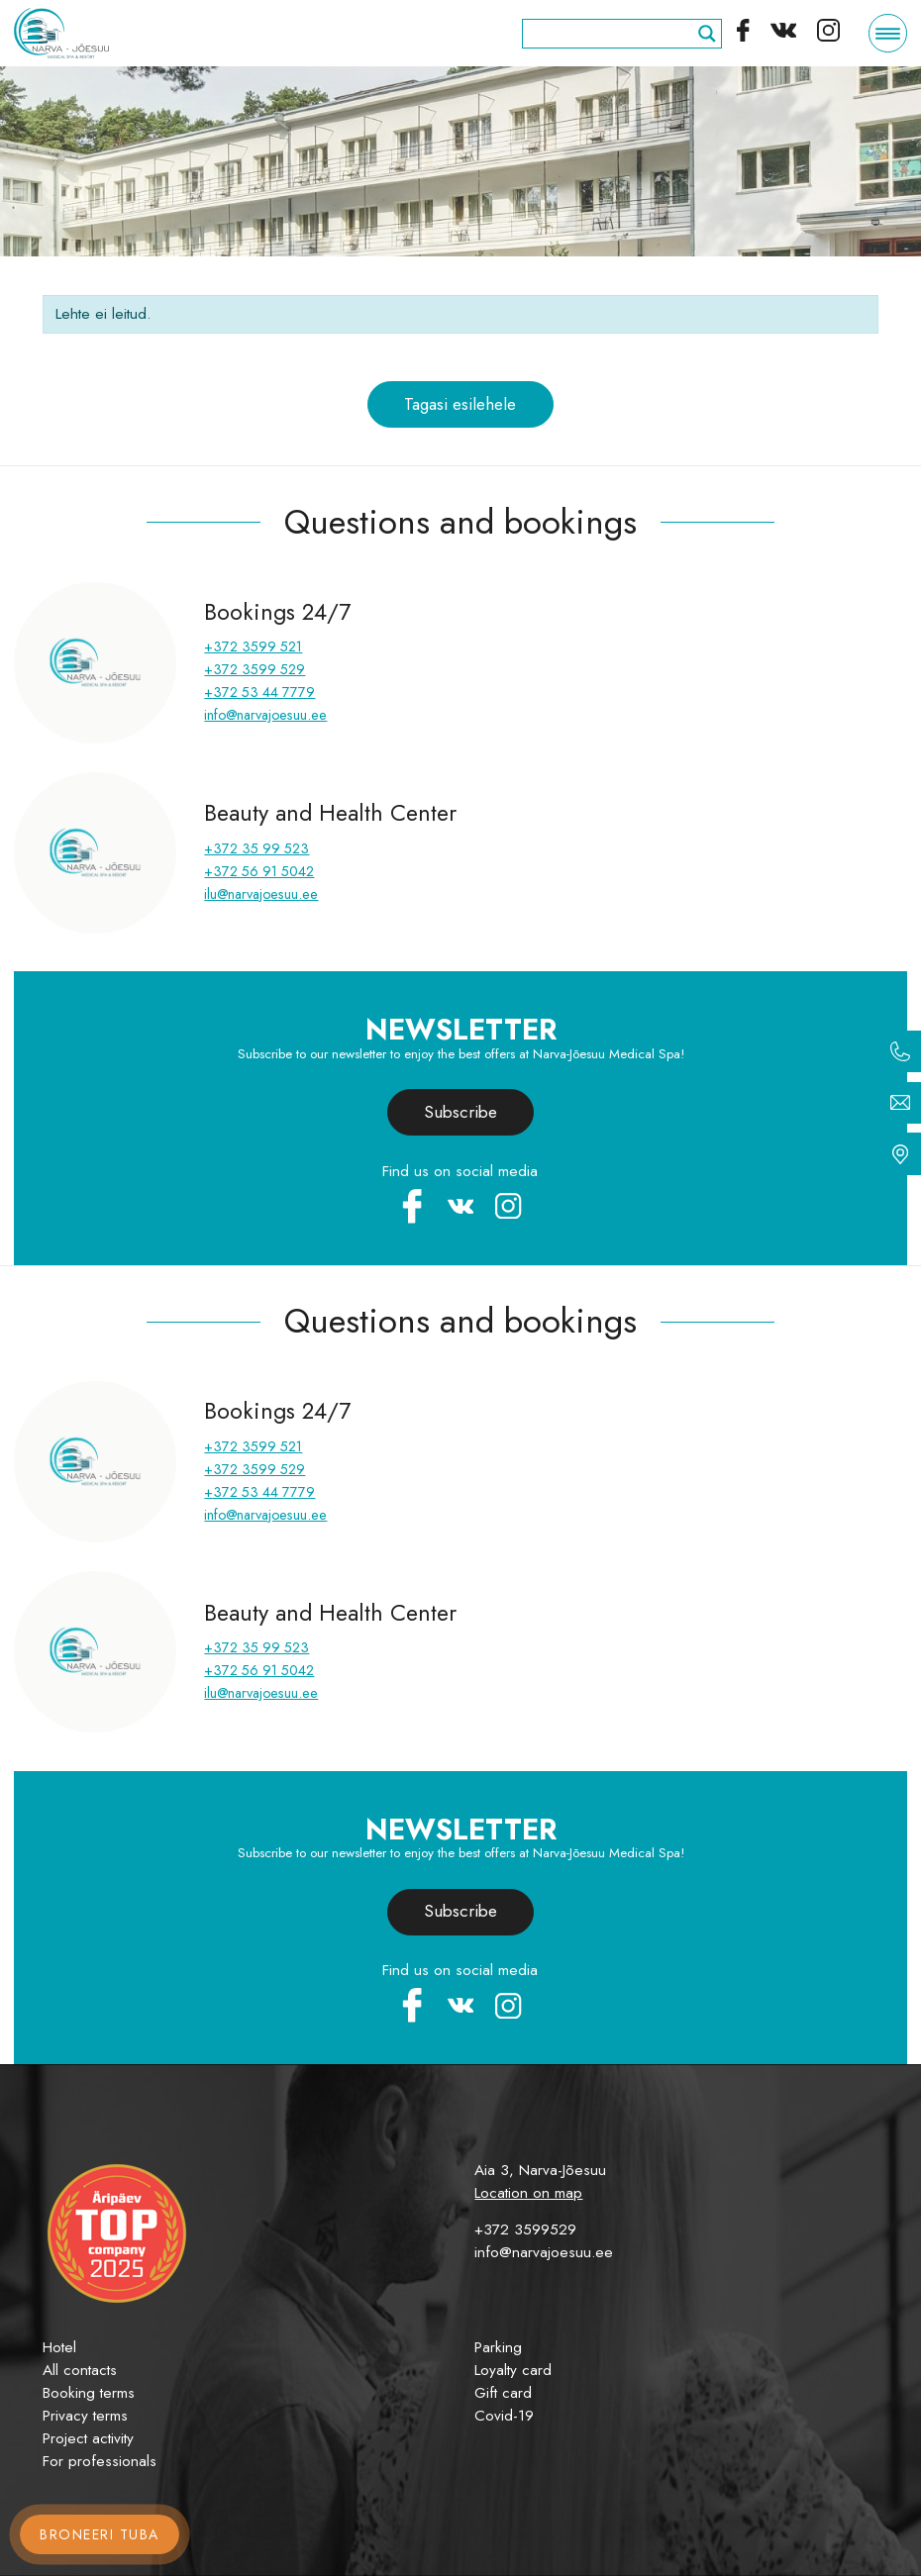 The height and width of the screenshot is (2576, 921). I want to click on Tagasi esilehele, so click(460, 404).